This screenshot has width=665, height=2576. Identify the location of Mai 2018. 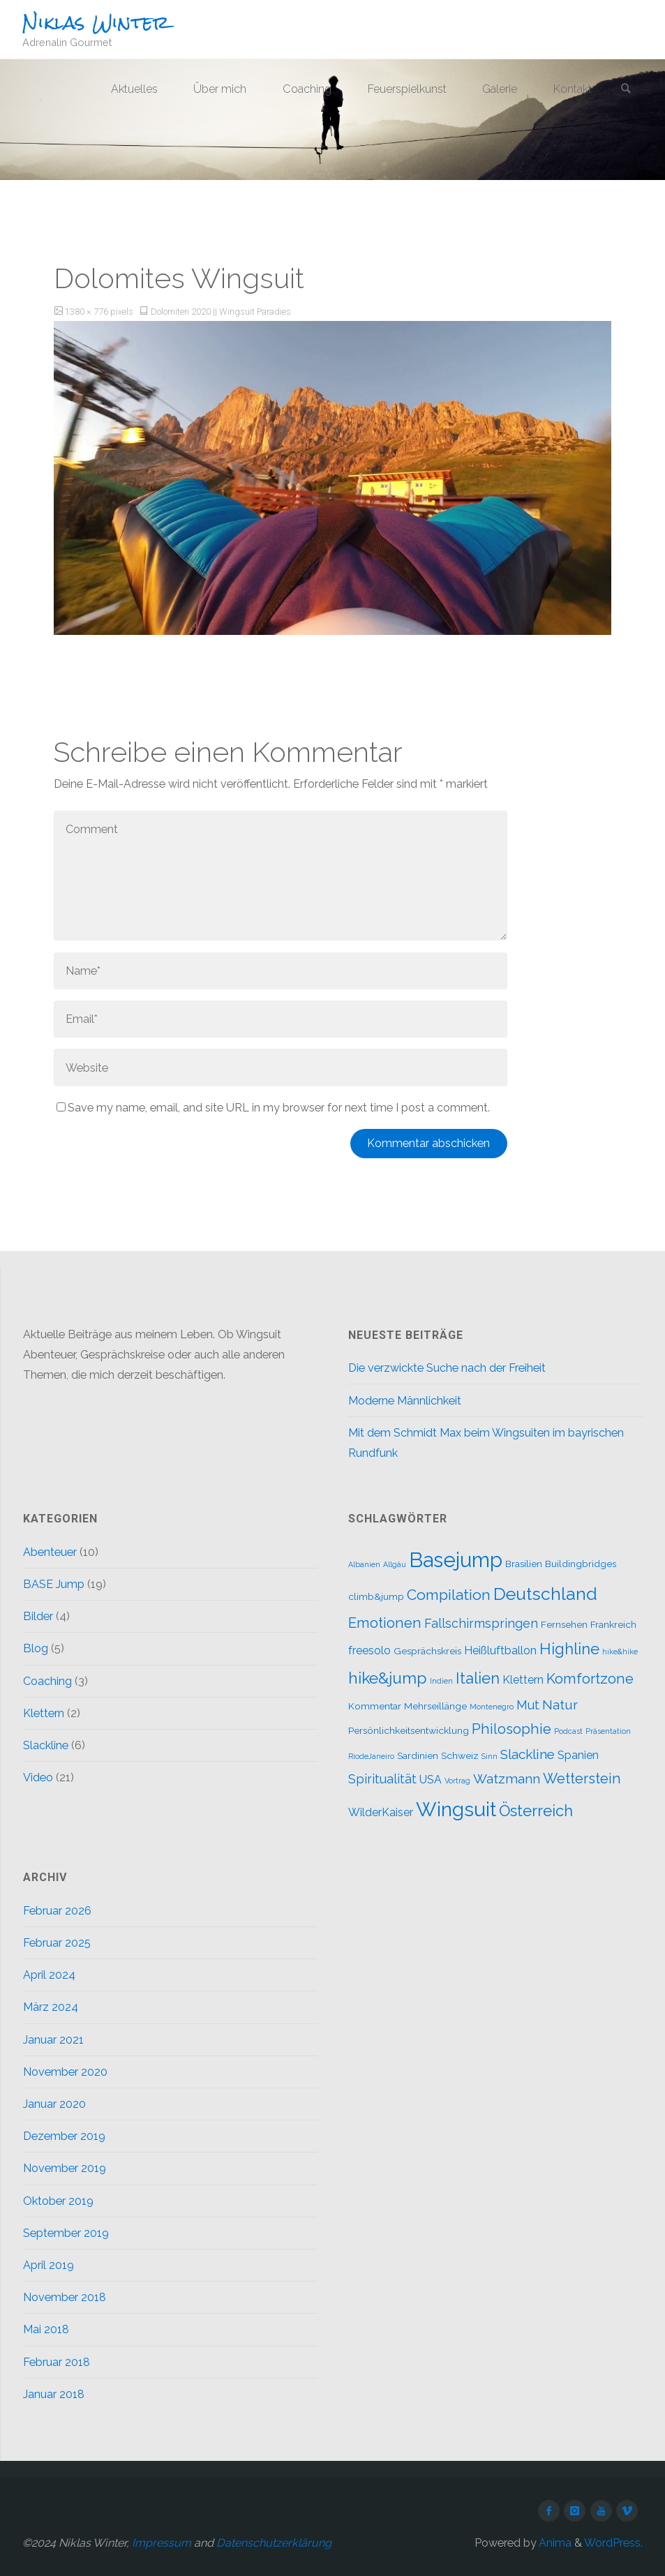
(46, 2329).